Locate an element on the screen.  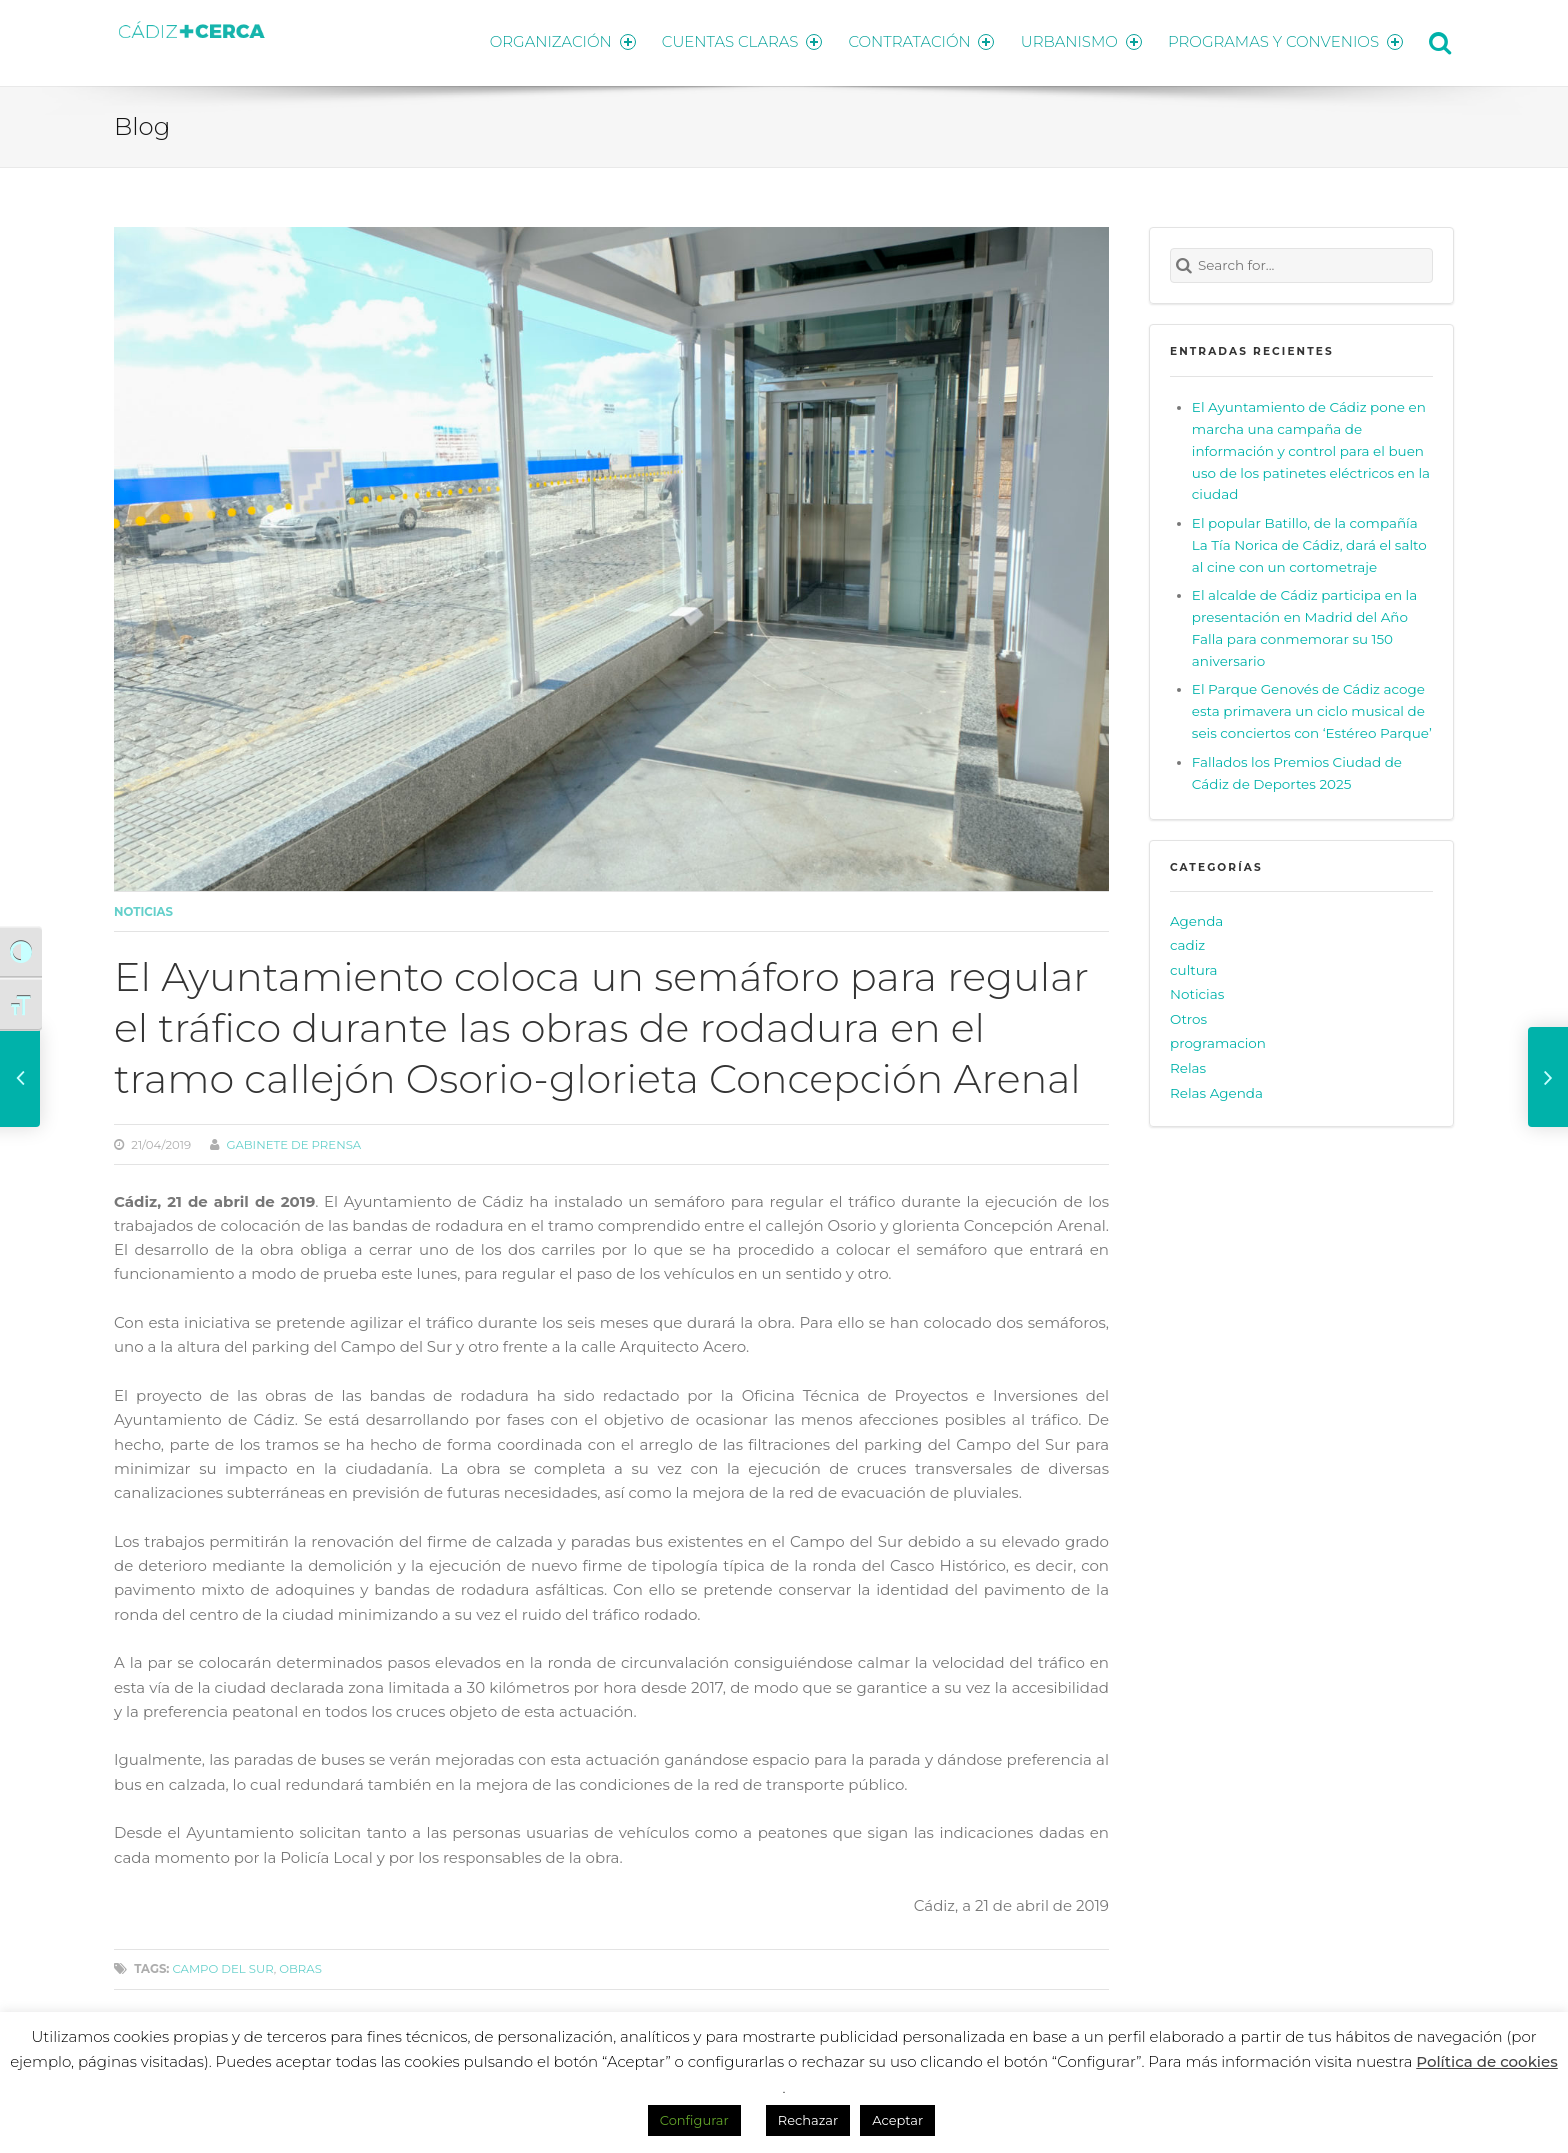
Agenda is located at coordinates (1196, 917).